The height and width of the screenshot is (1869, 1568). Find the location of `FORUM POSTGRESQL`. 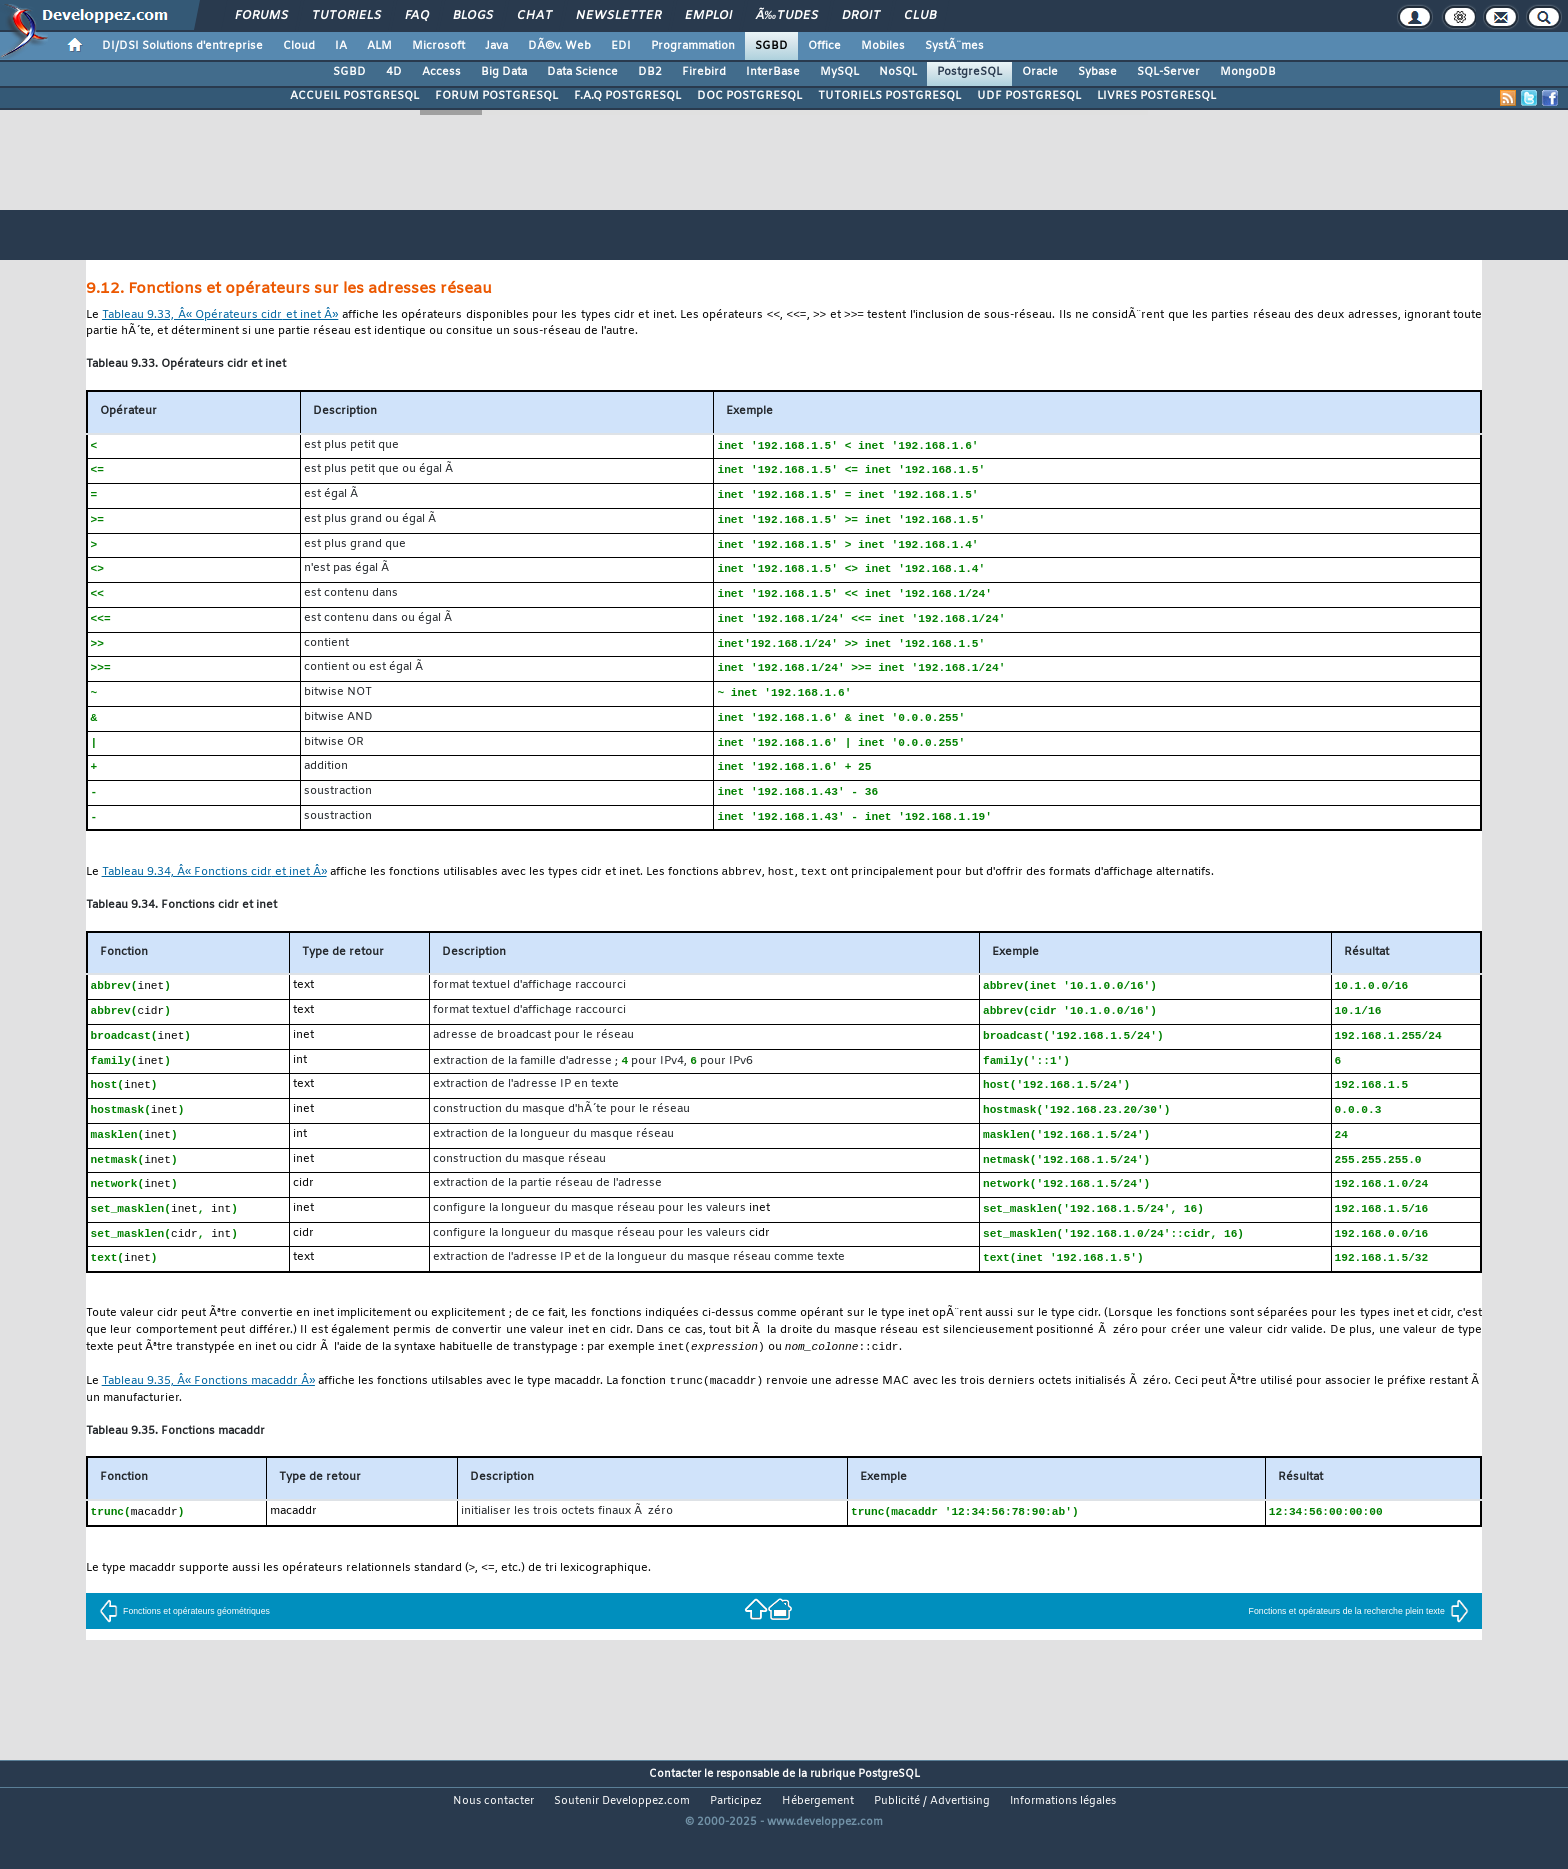

FORUM POSTGRESQL is located at coordinates (496, 96).